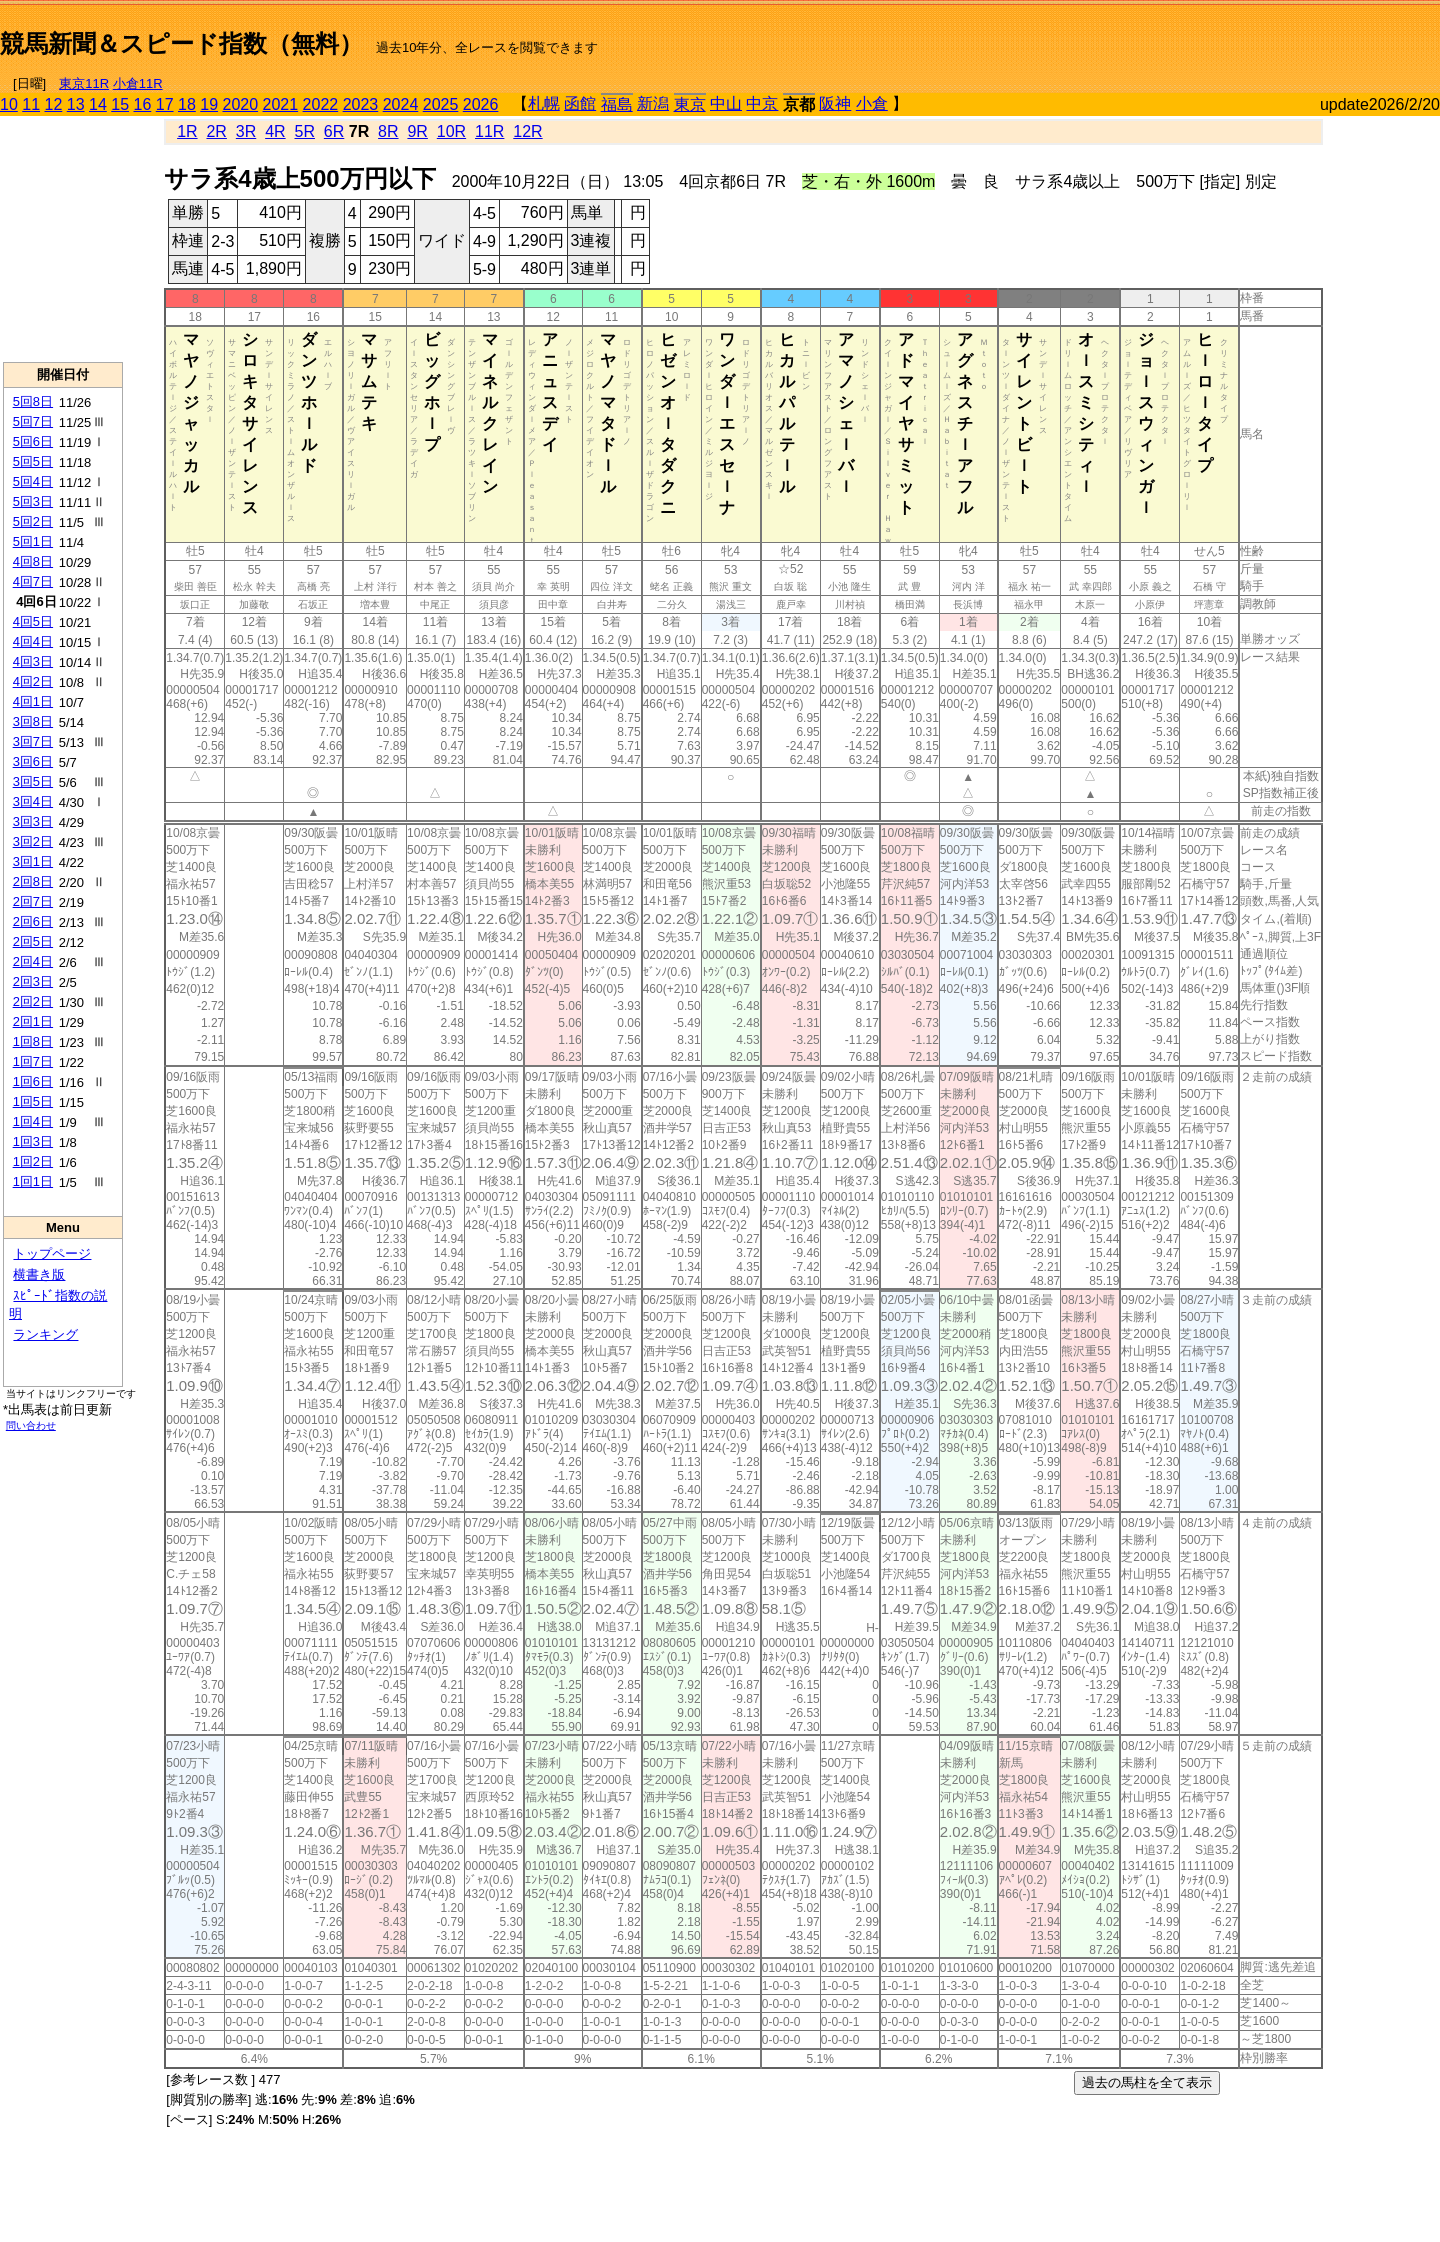 The image size is (1440, 2242). I want to click on 1回2日, so click(33, 1161).